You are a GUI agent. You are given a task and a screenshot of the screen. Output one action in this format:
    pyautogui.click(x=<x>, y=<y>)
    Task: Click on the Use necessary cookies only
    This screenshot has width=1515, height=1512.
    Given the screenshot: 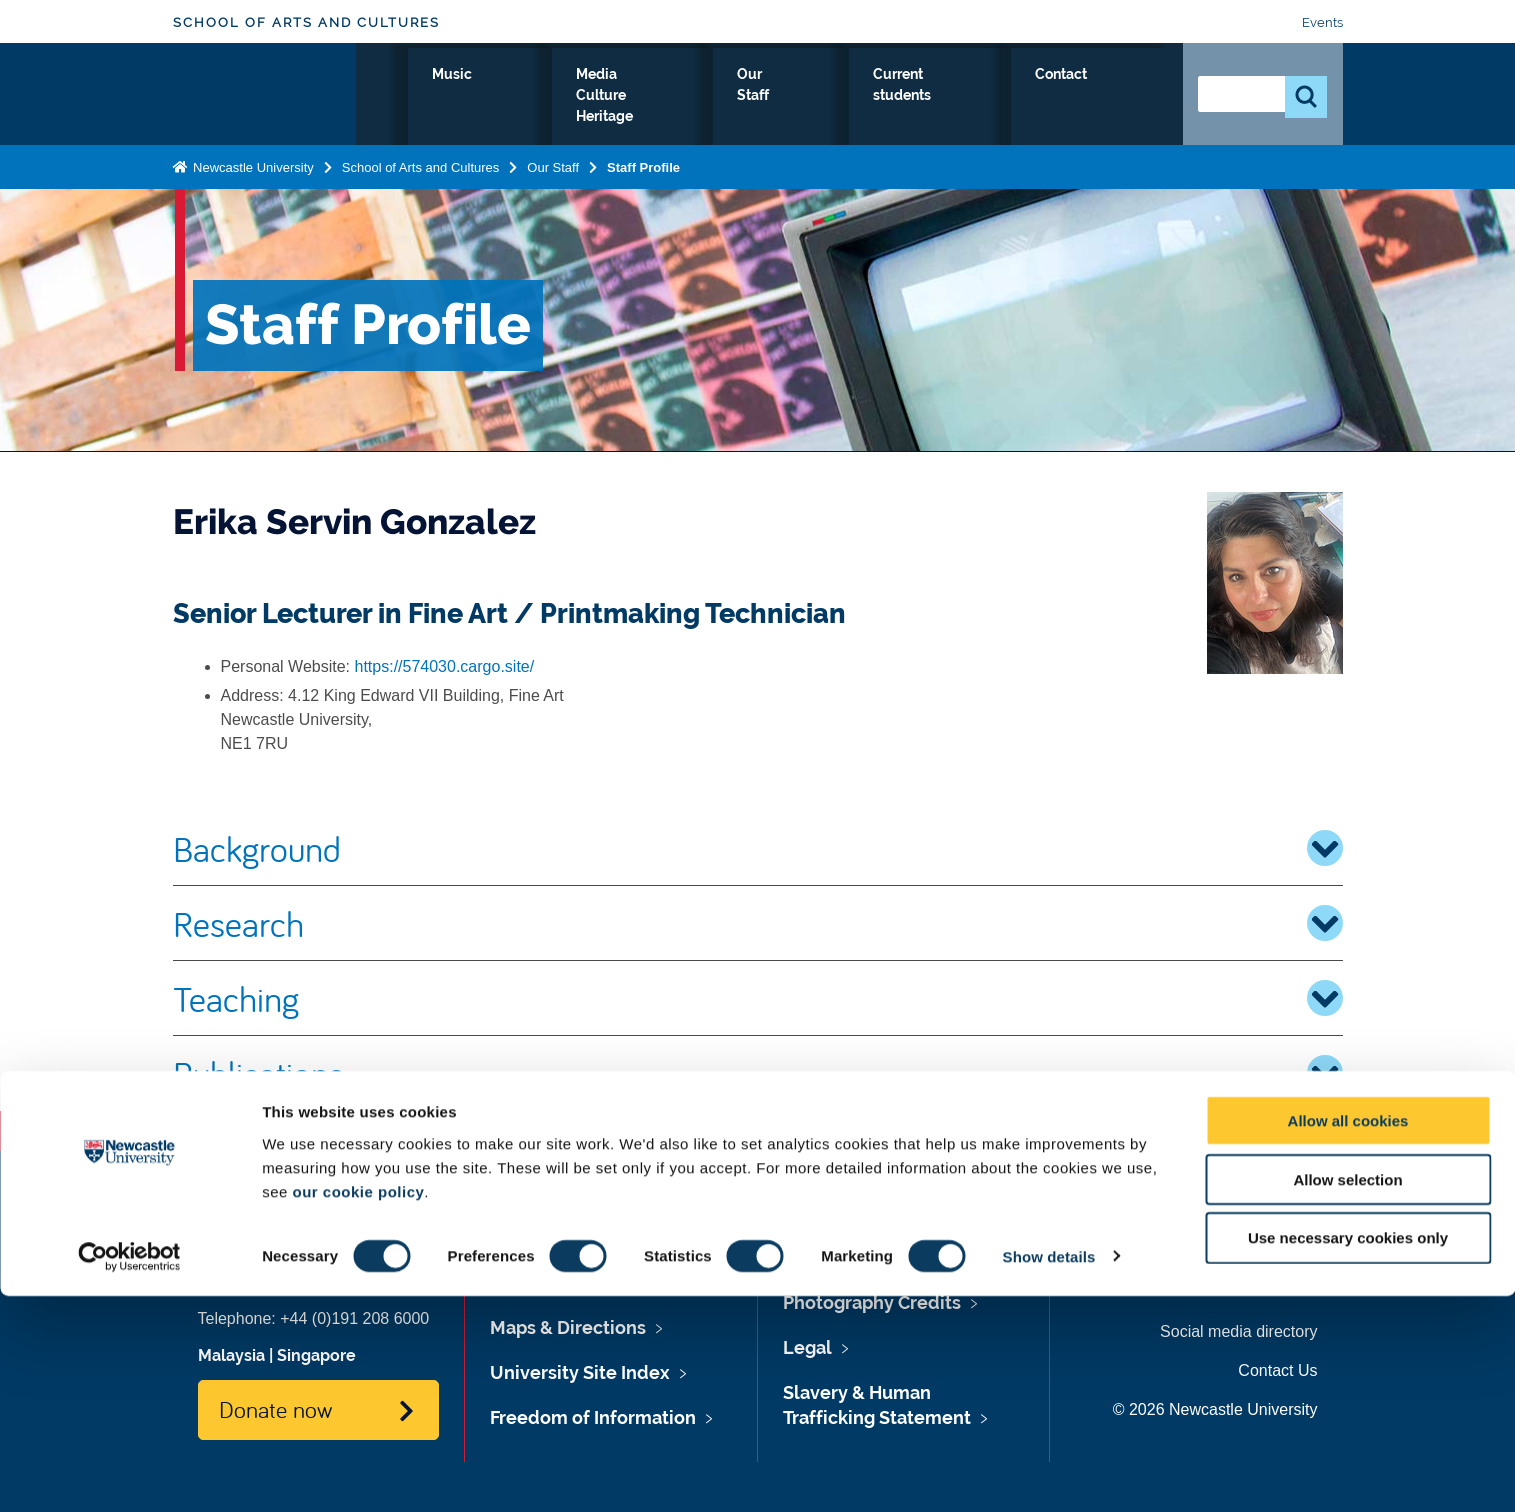 What is the action you would take?
    pyautogui.click(x=1348, y=1454)
    